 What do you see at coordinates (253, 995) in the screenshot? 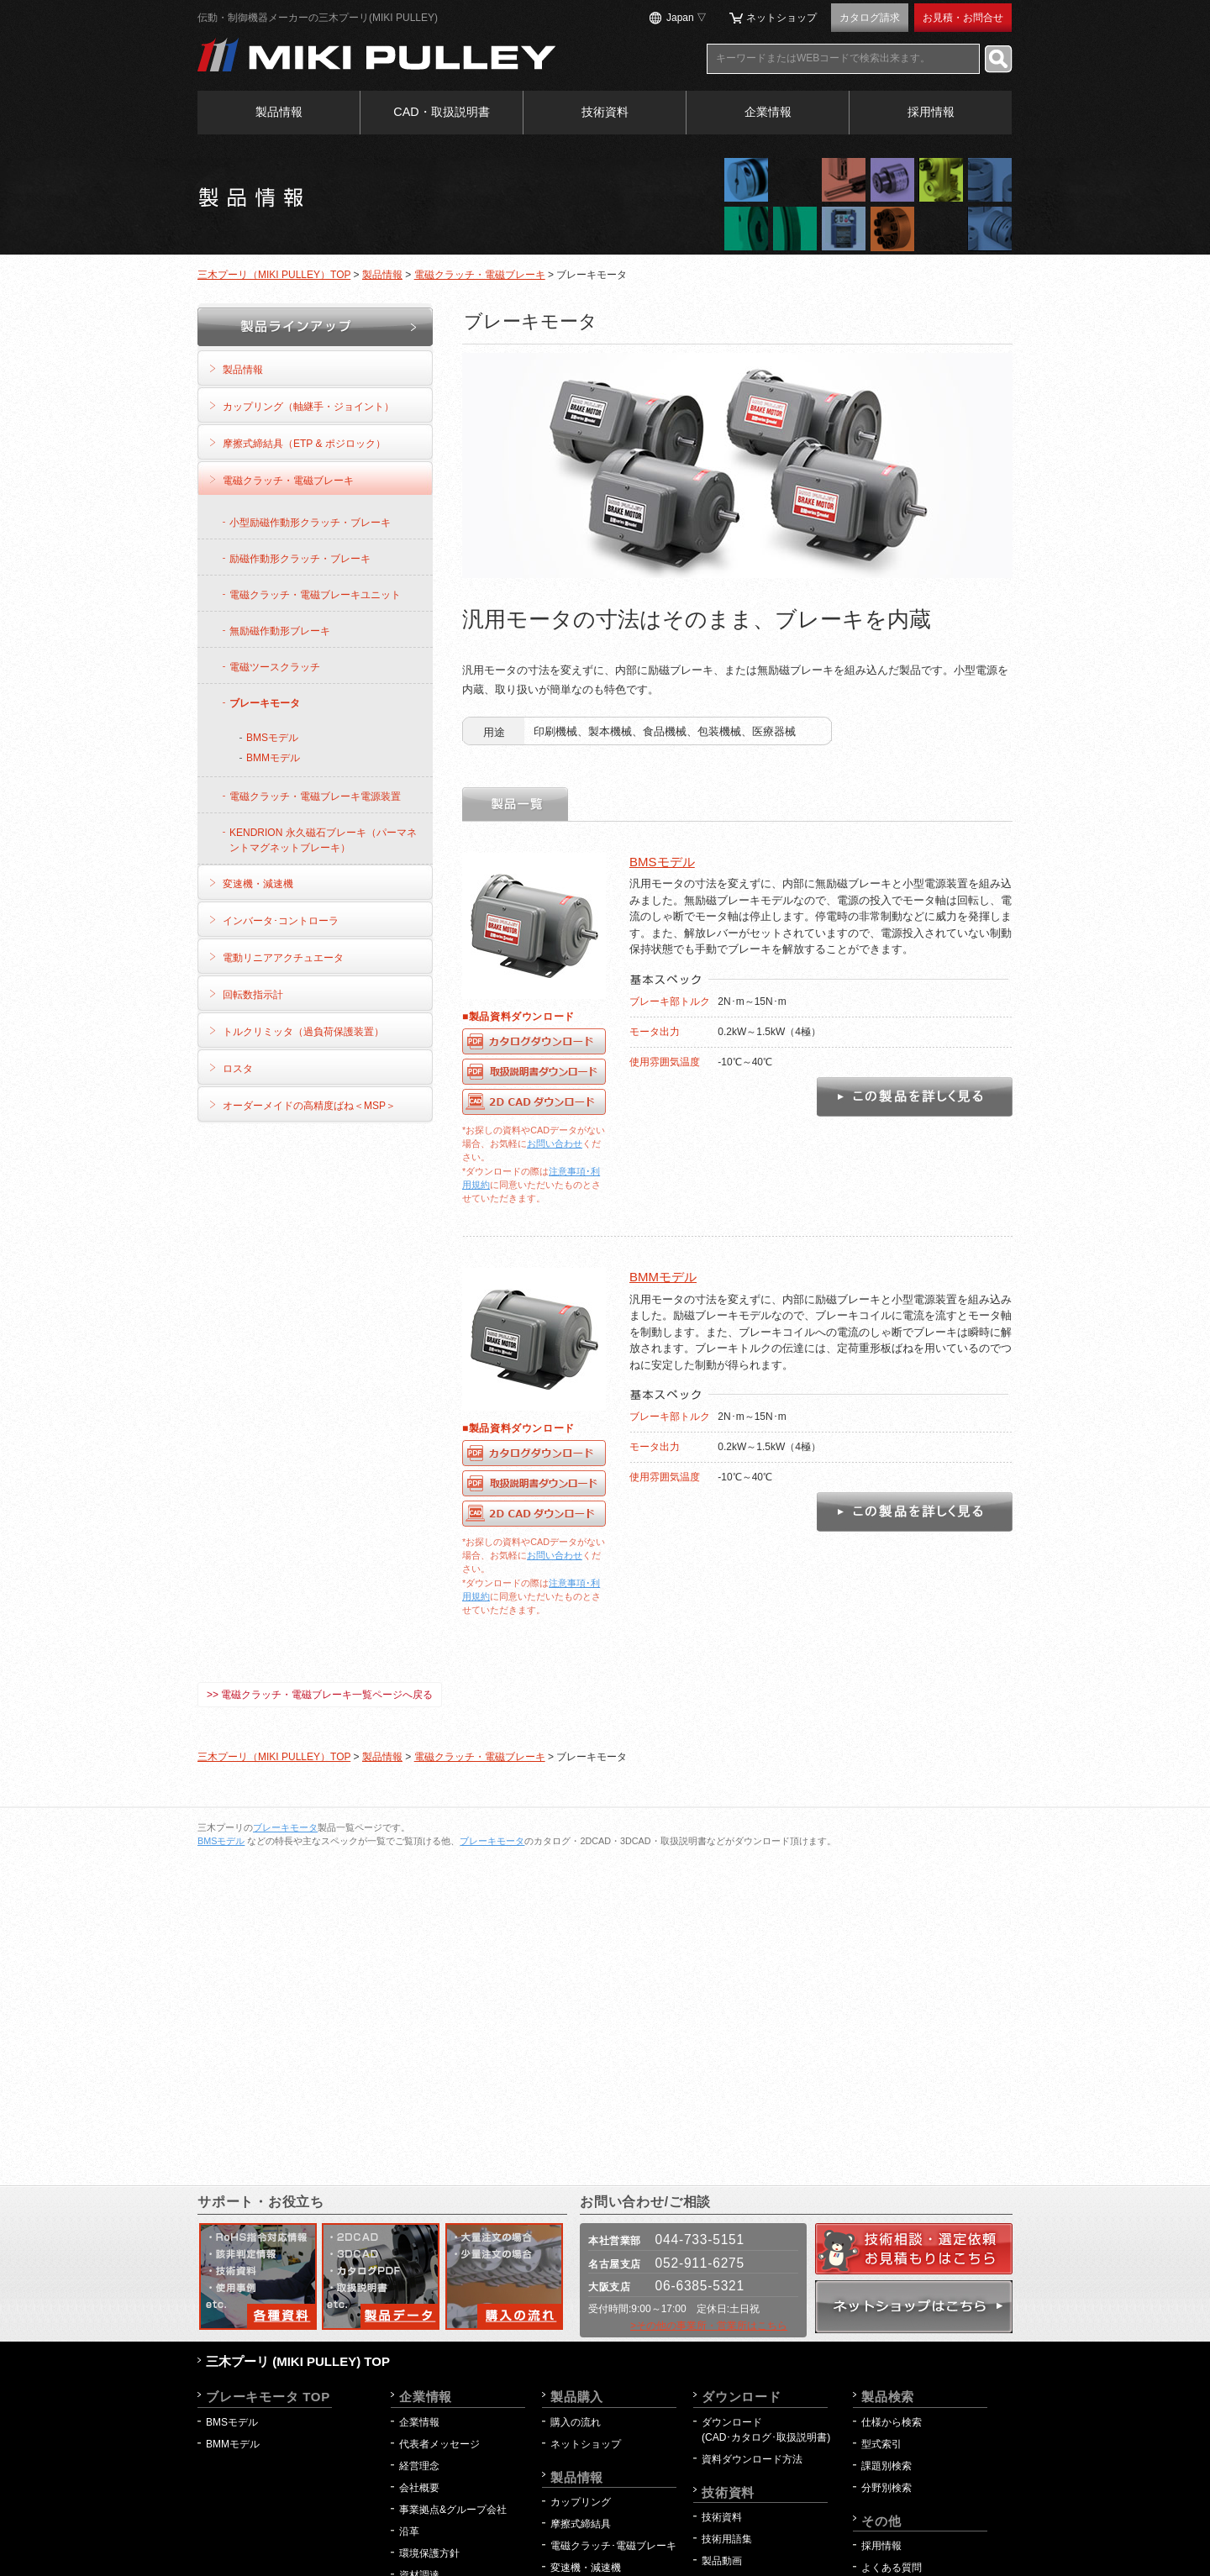
I see `回転数指示計` at bounding box center [253, 995].